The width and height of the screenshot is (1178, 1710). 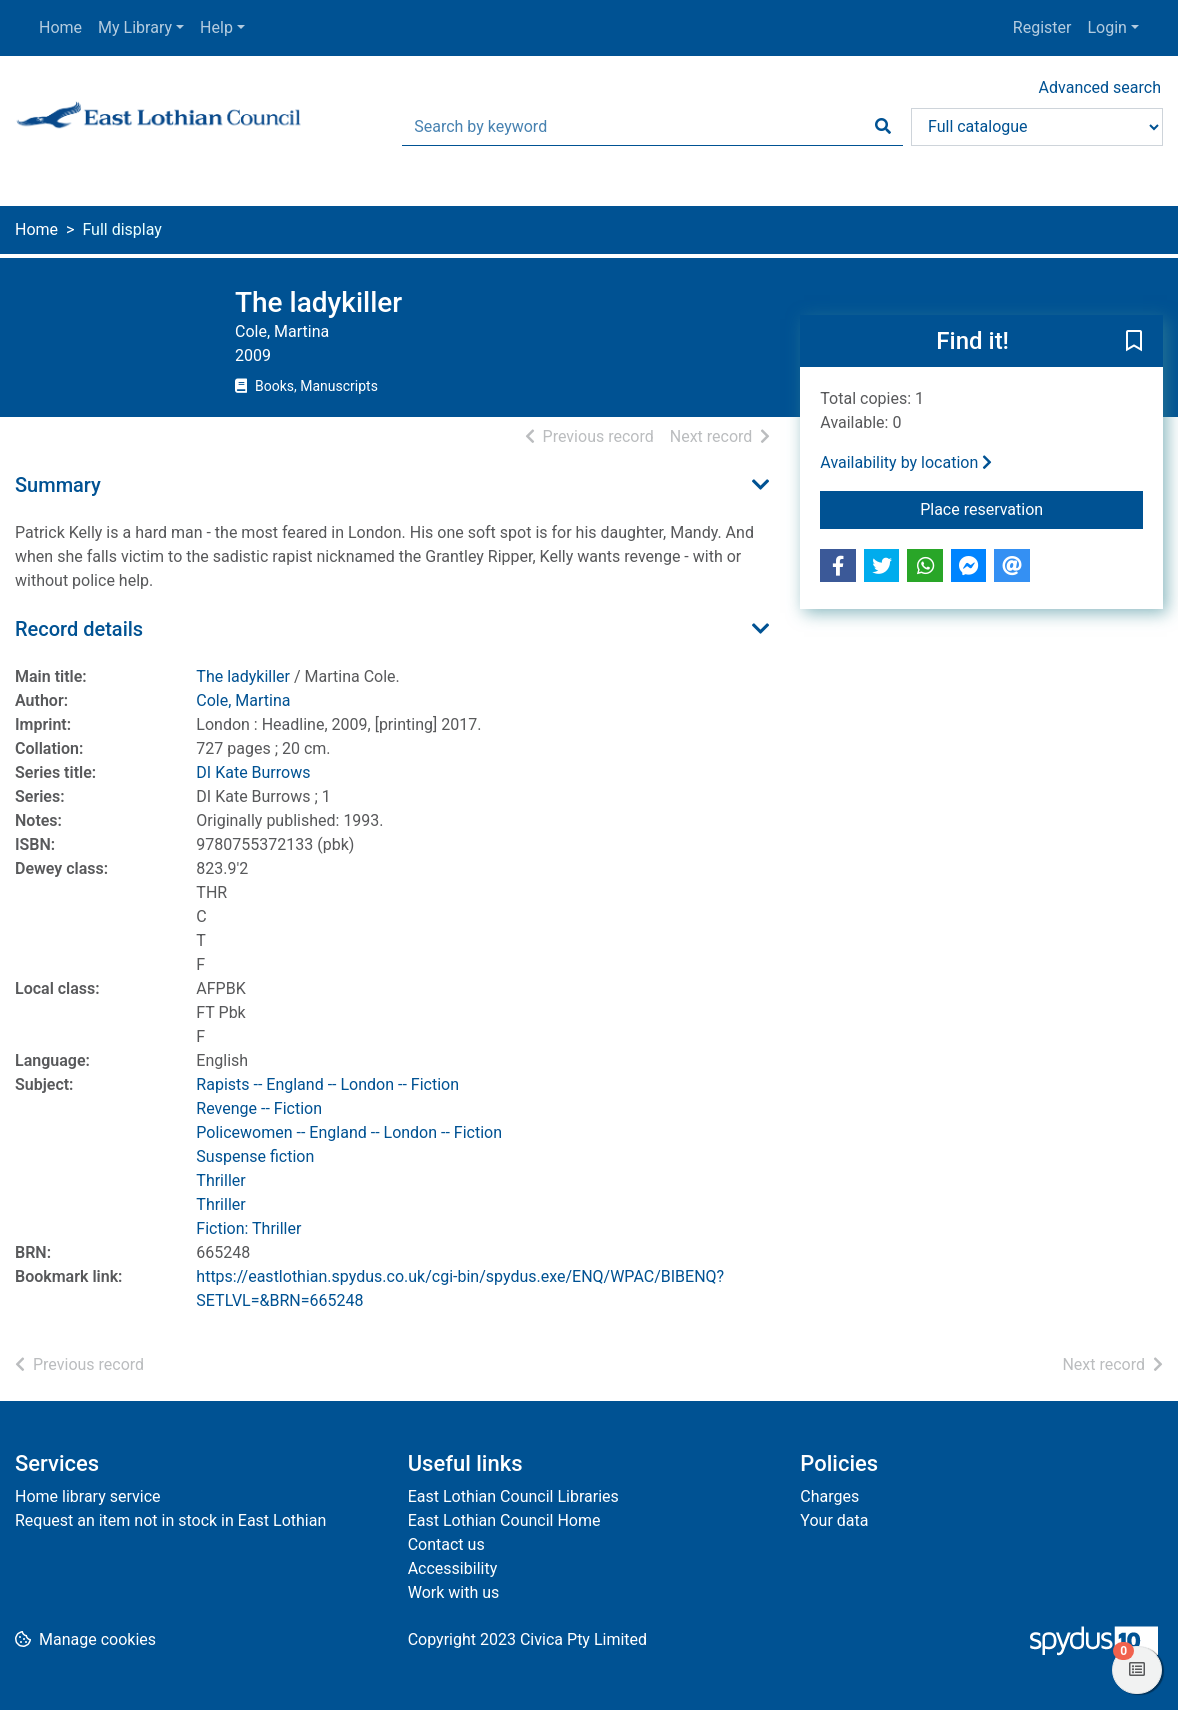 I want to click on Register, so click(x=1042, y=27).